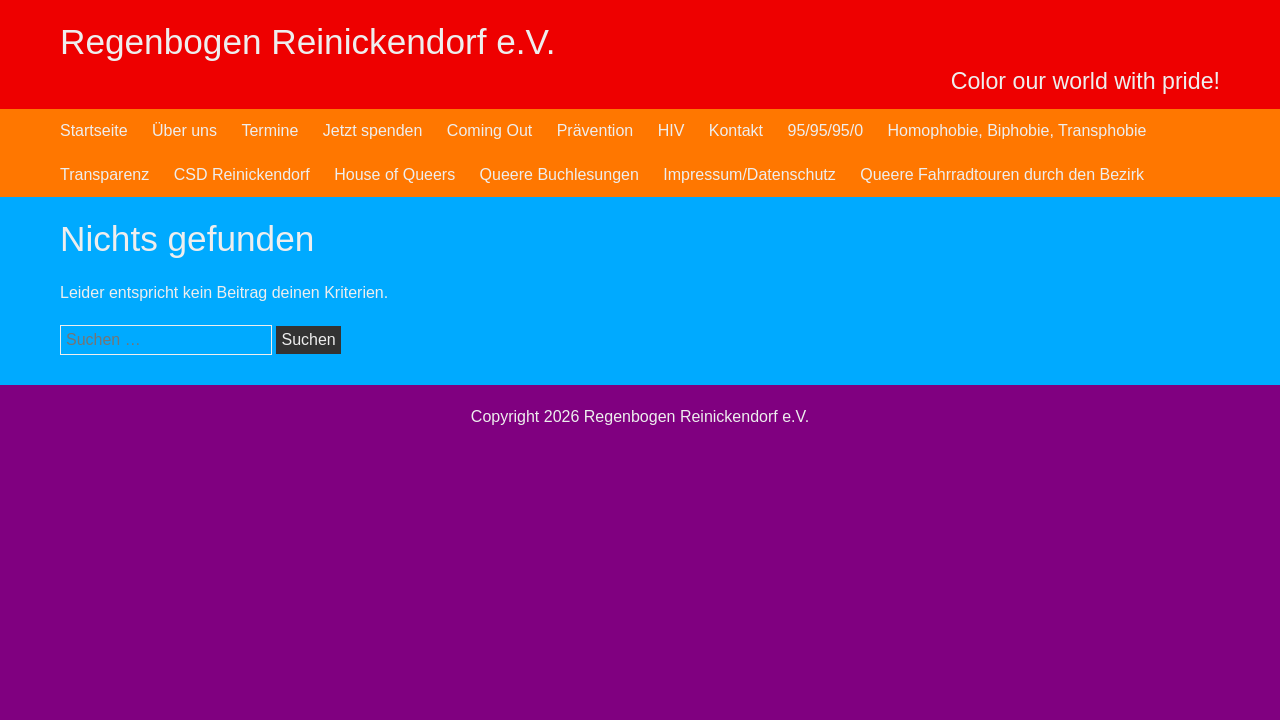 Image resolution: width=1280 pixels, height=720 pixels. What do you see at coordinates (373, 130) in the screenshot?
I see `Jetzt spenden` at bounding box center [373, 130].